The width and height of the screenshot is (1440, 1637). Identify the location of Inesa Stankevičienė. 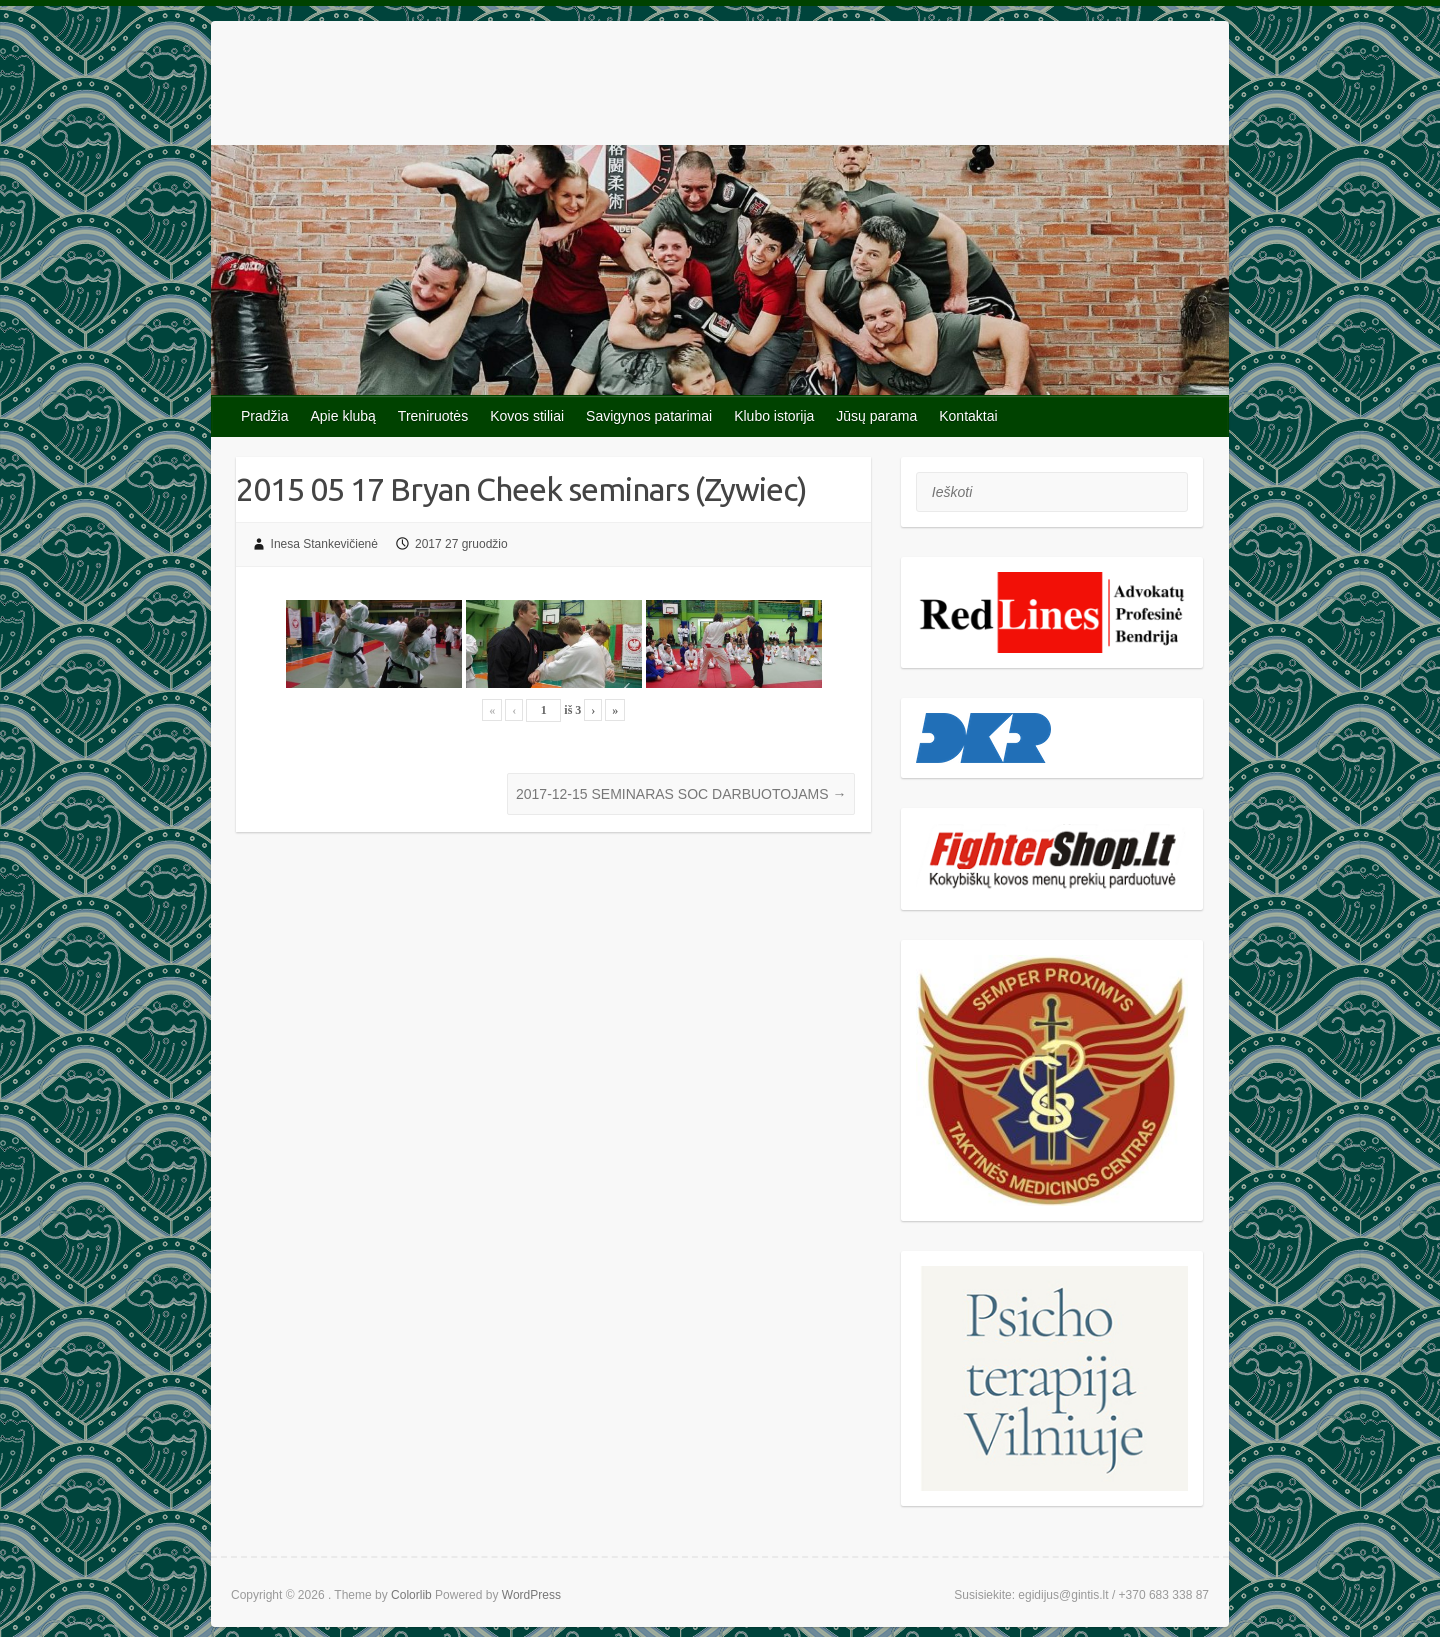
(324, 544).